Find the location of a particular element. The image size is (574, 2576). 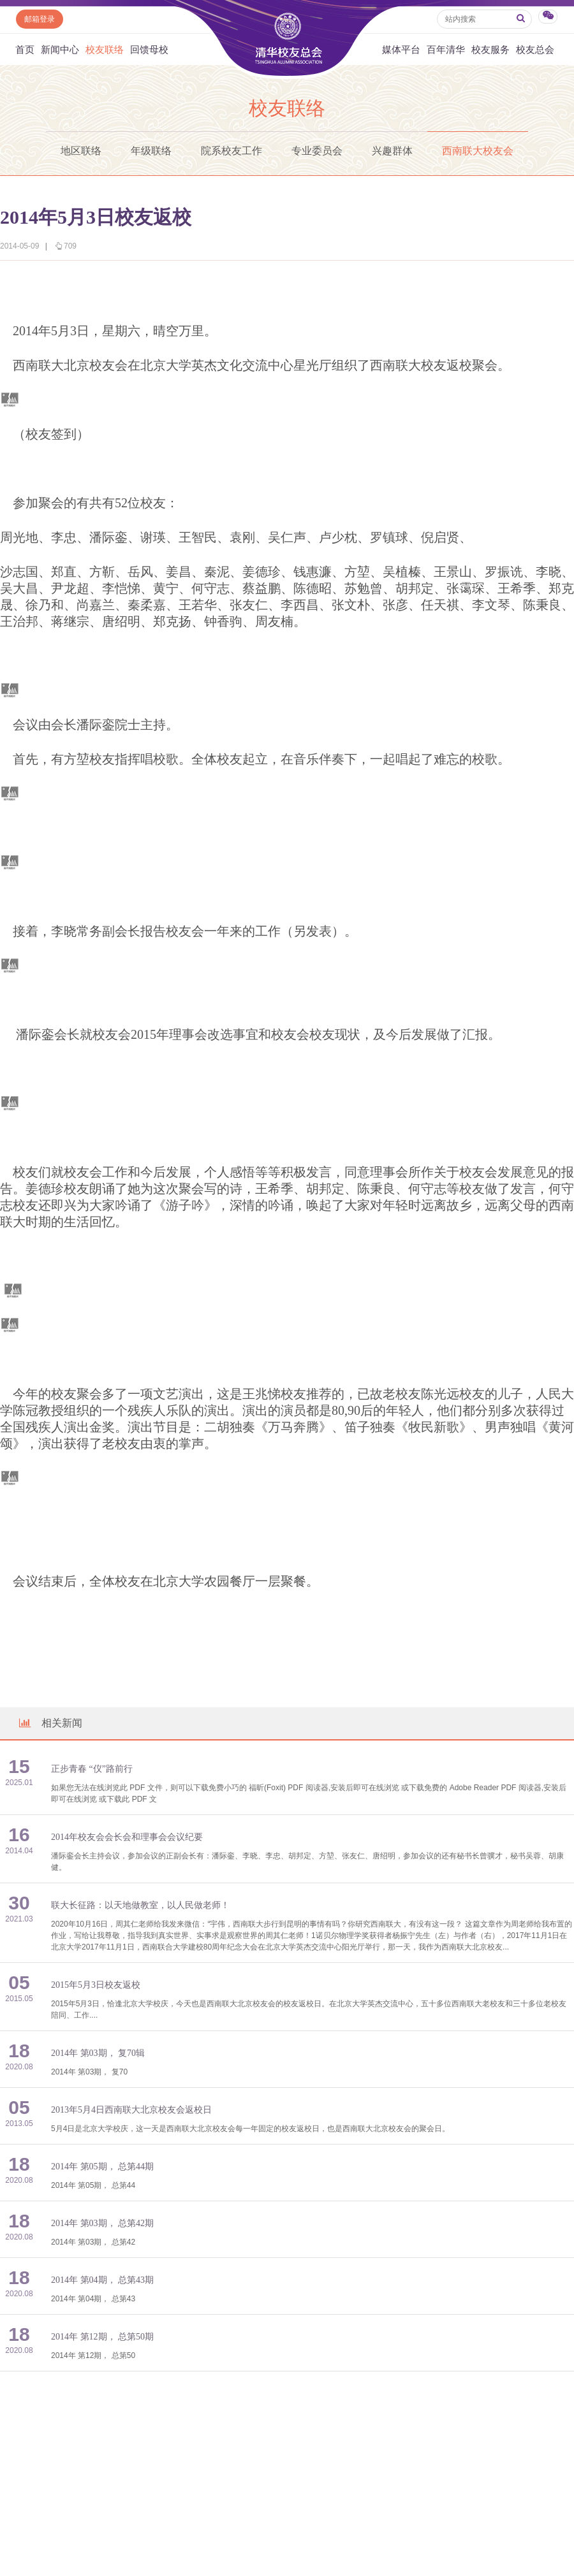

媒体平台 is located at coordinates (401, 49).